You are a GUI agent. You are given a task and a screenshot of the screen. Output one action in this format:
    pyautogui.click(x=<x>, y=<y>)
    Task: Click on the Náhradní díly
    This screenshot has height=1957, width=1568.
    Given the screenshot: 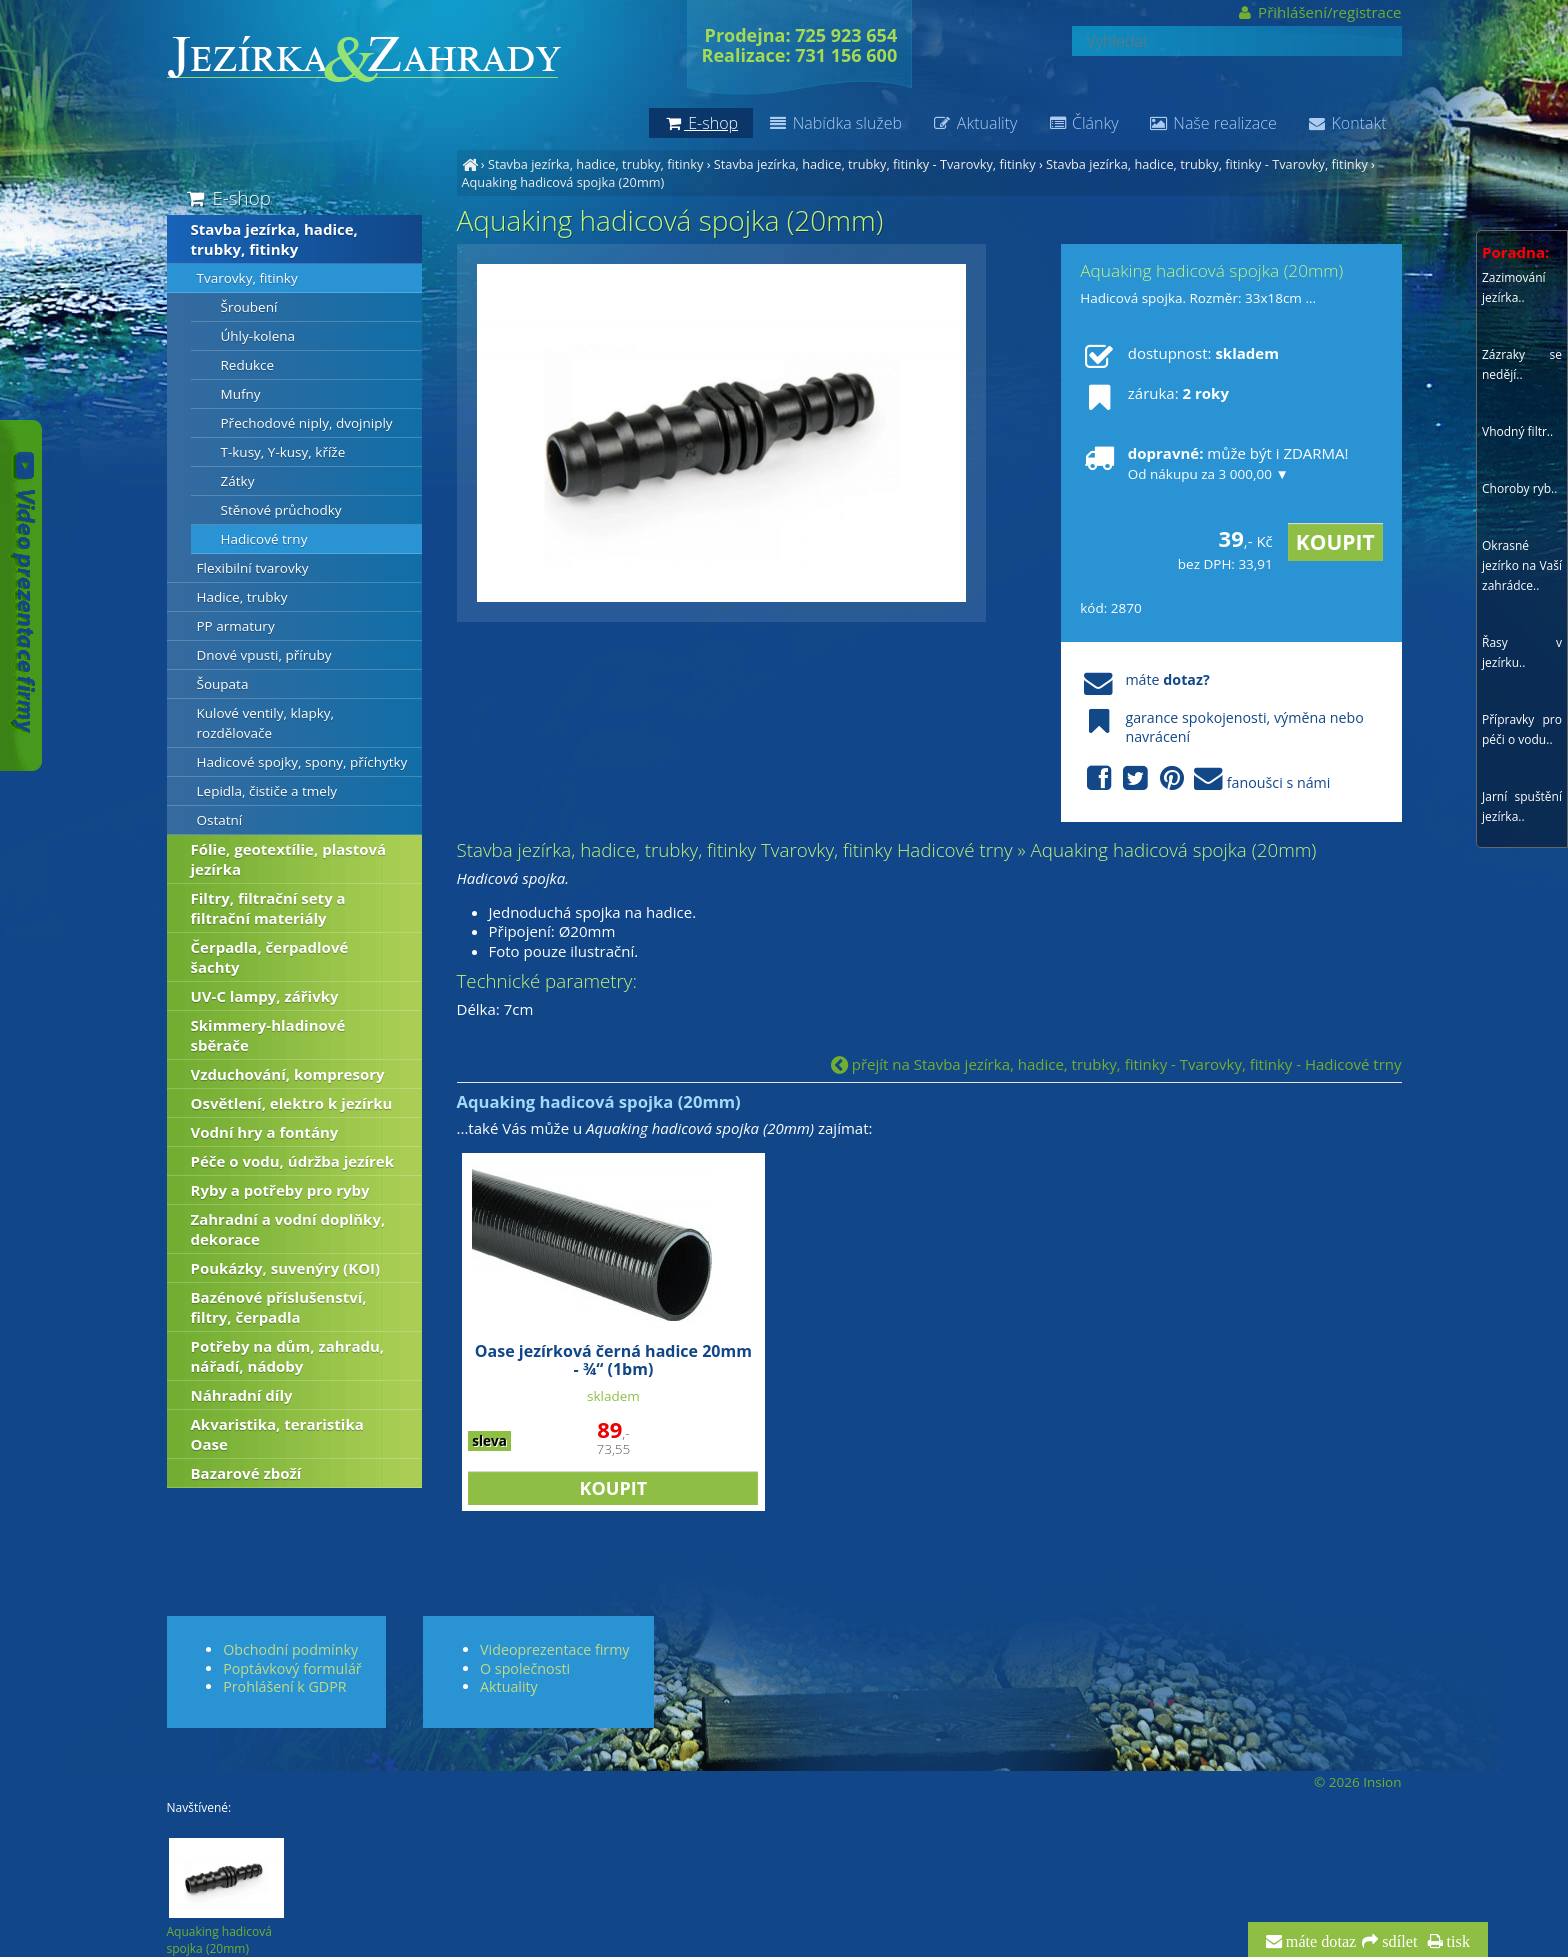 What is the action you would take?
    pyautogui.click(x=242, y=1395)
    